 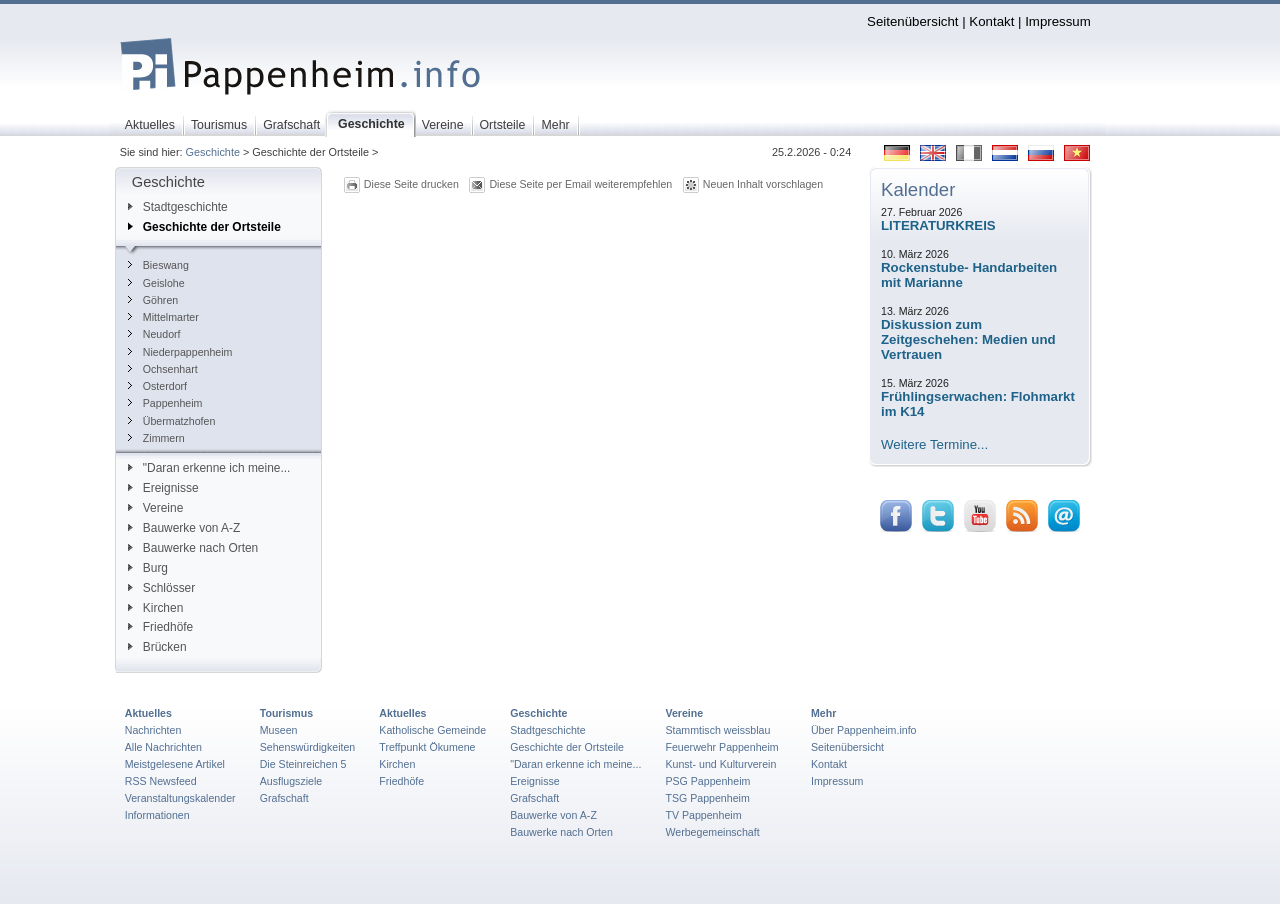 What do you see at coordinates (308, 747) in the screenshot?
I see `Sehenswürdigkeiten` at bounding box center [308, 747].